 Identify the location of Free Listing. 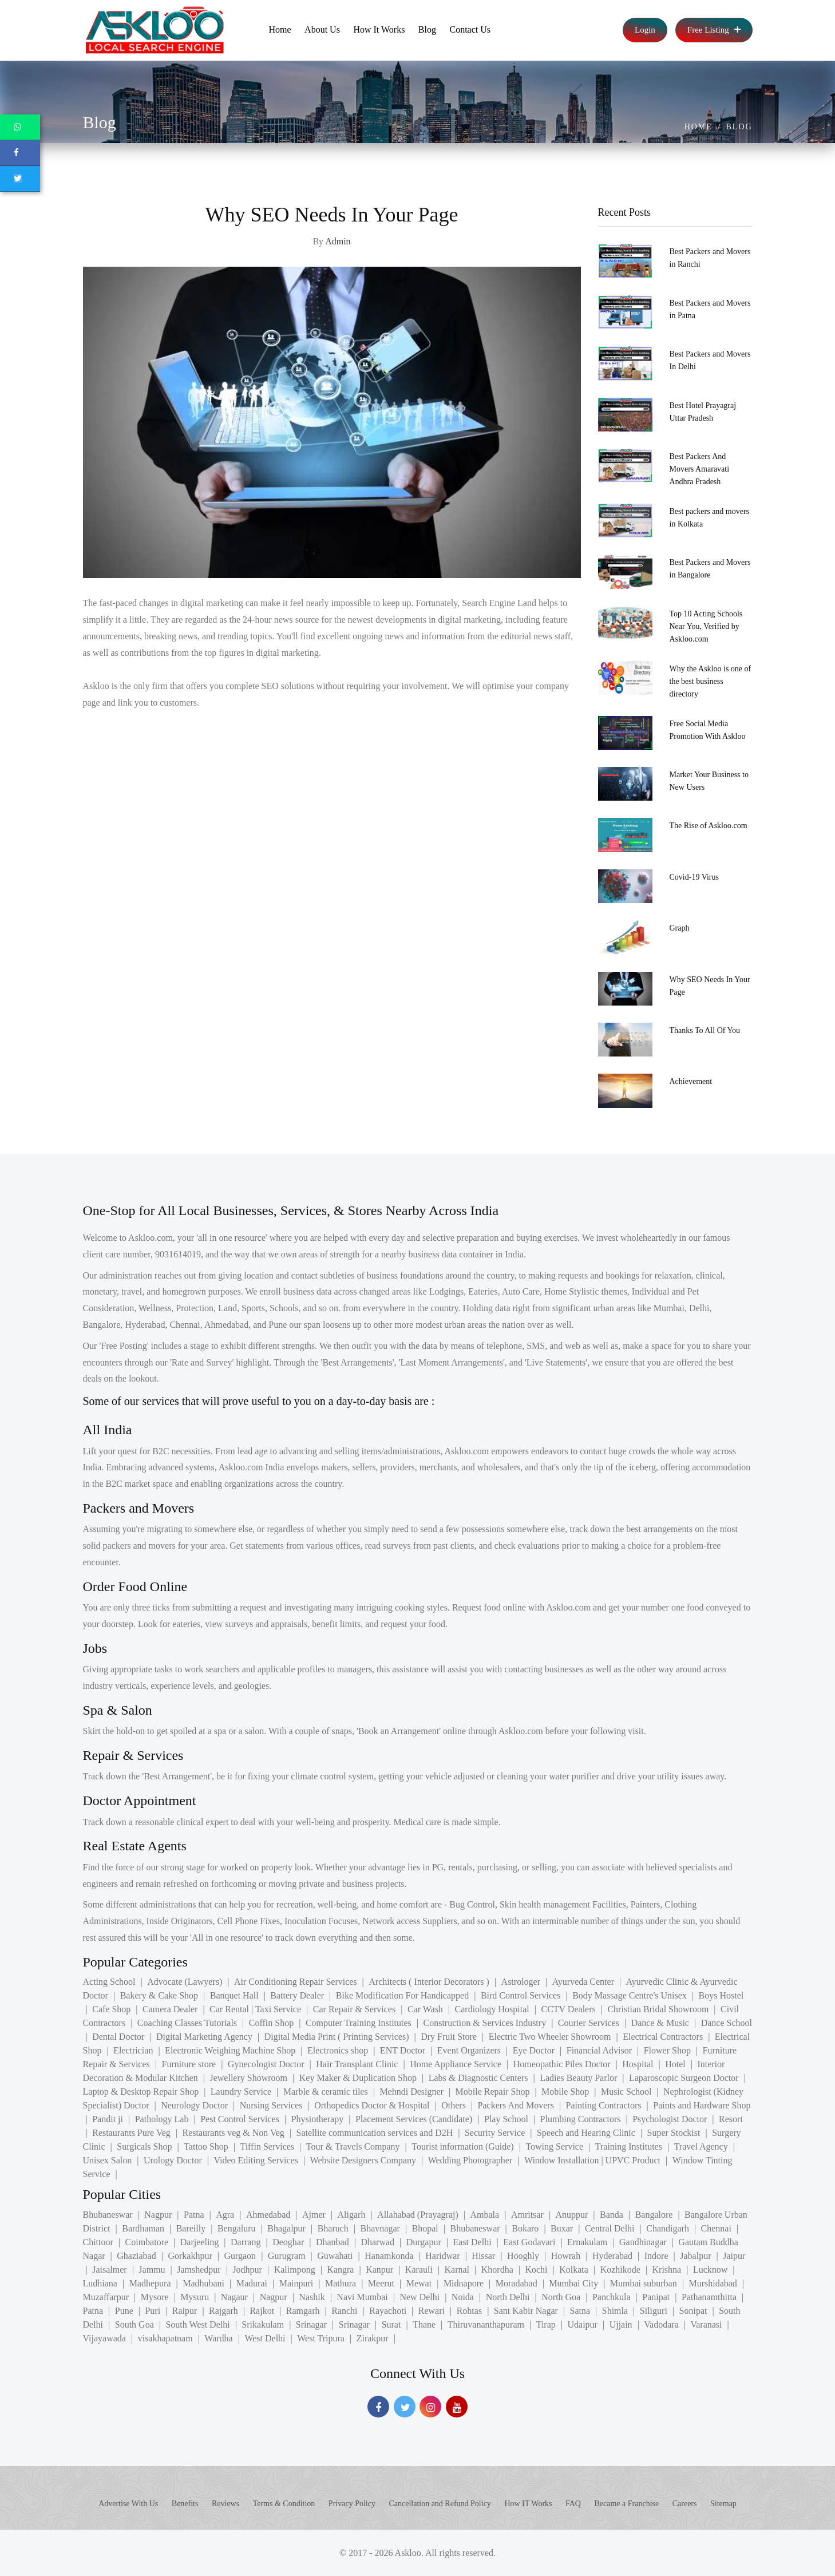
(714, 29).